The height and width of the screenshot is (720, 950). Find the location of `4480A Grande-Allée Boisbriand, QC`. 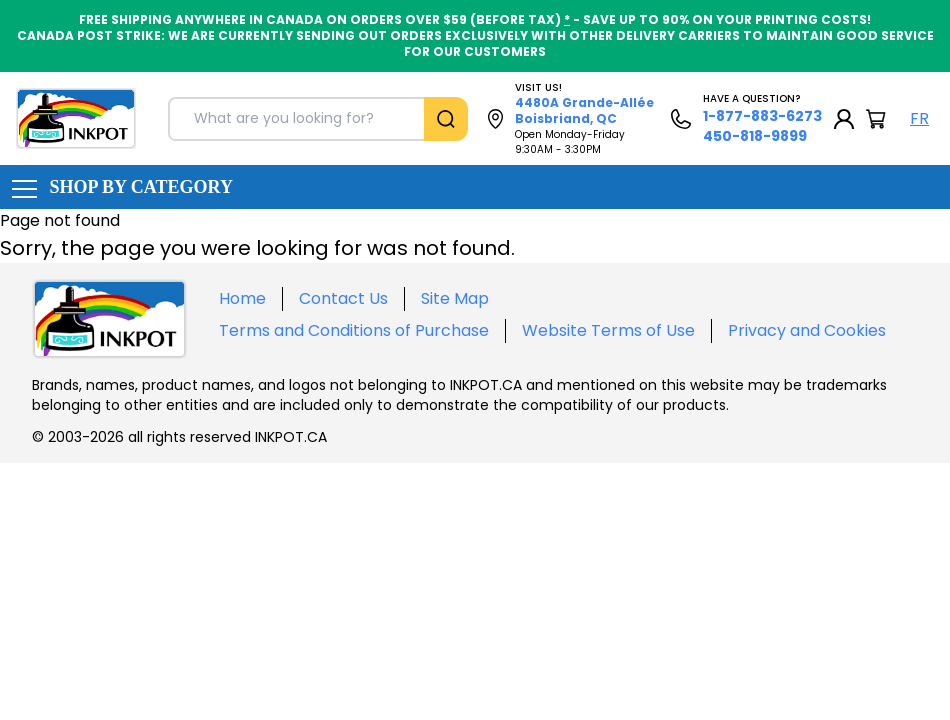

4480A Grande-Allée Boisbriand, QC is located at coordinates (584, 110).